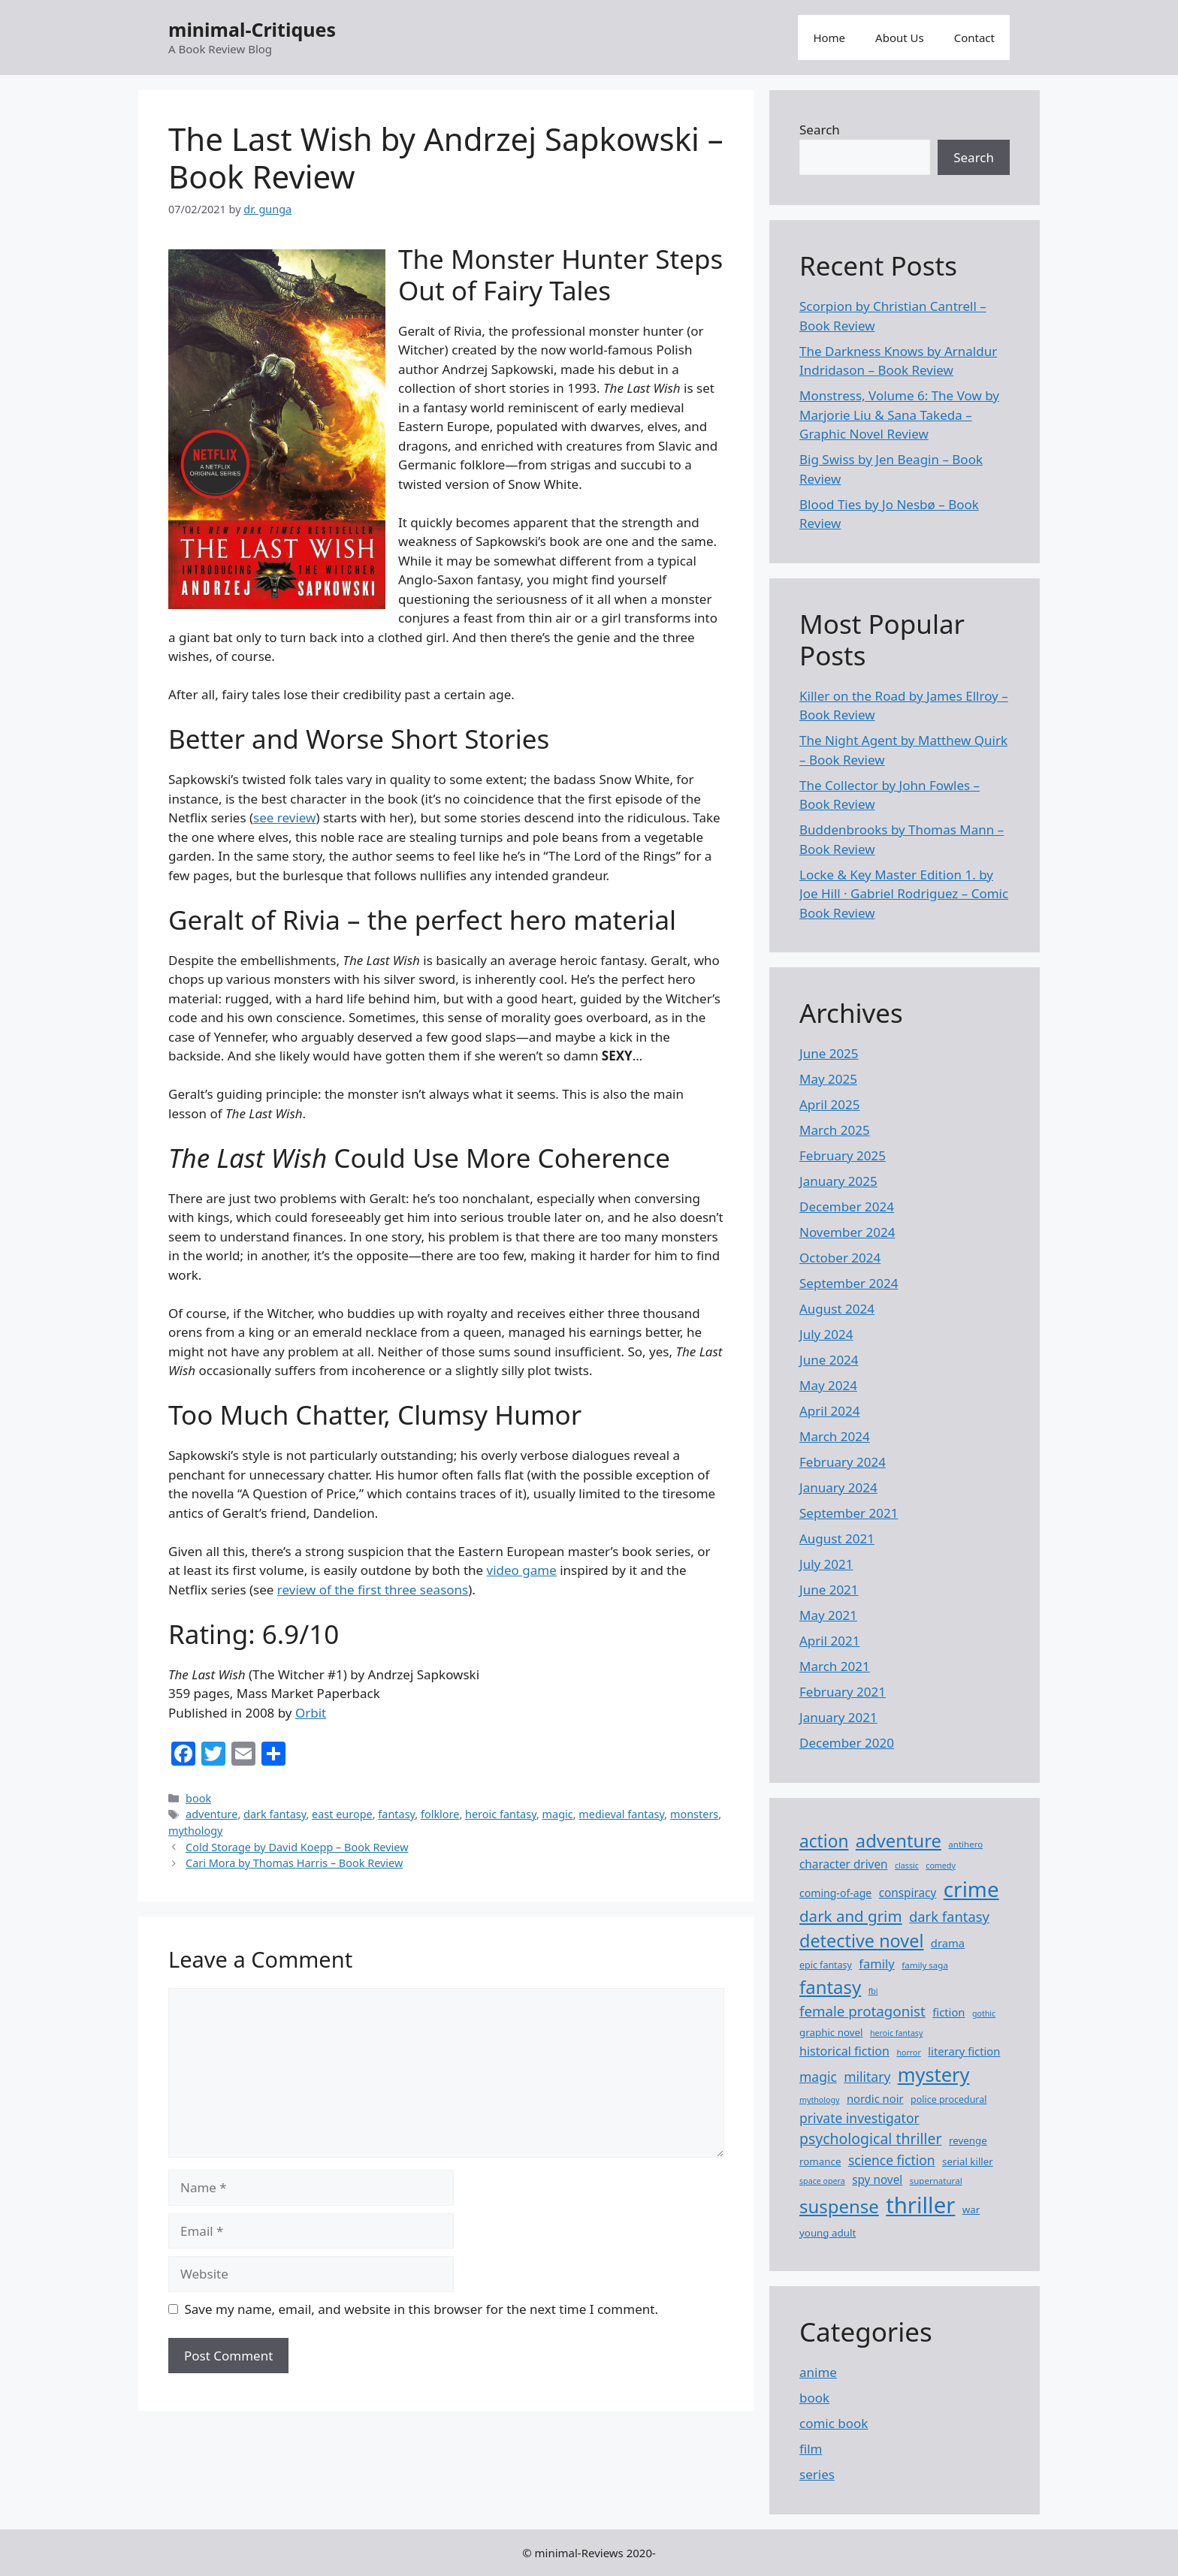 This screenshot has width=1178, height=2576. Describe the element at coordinates (833, 2423) in the screenshot. I see `comic book` at that location.